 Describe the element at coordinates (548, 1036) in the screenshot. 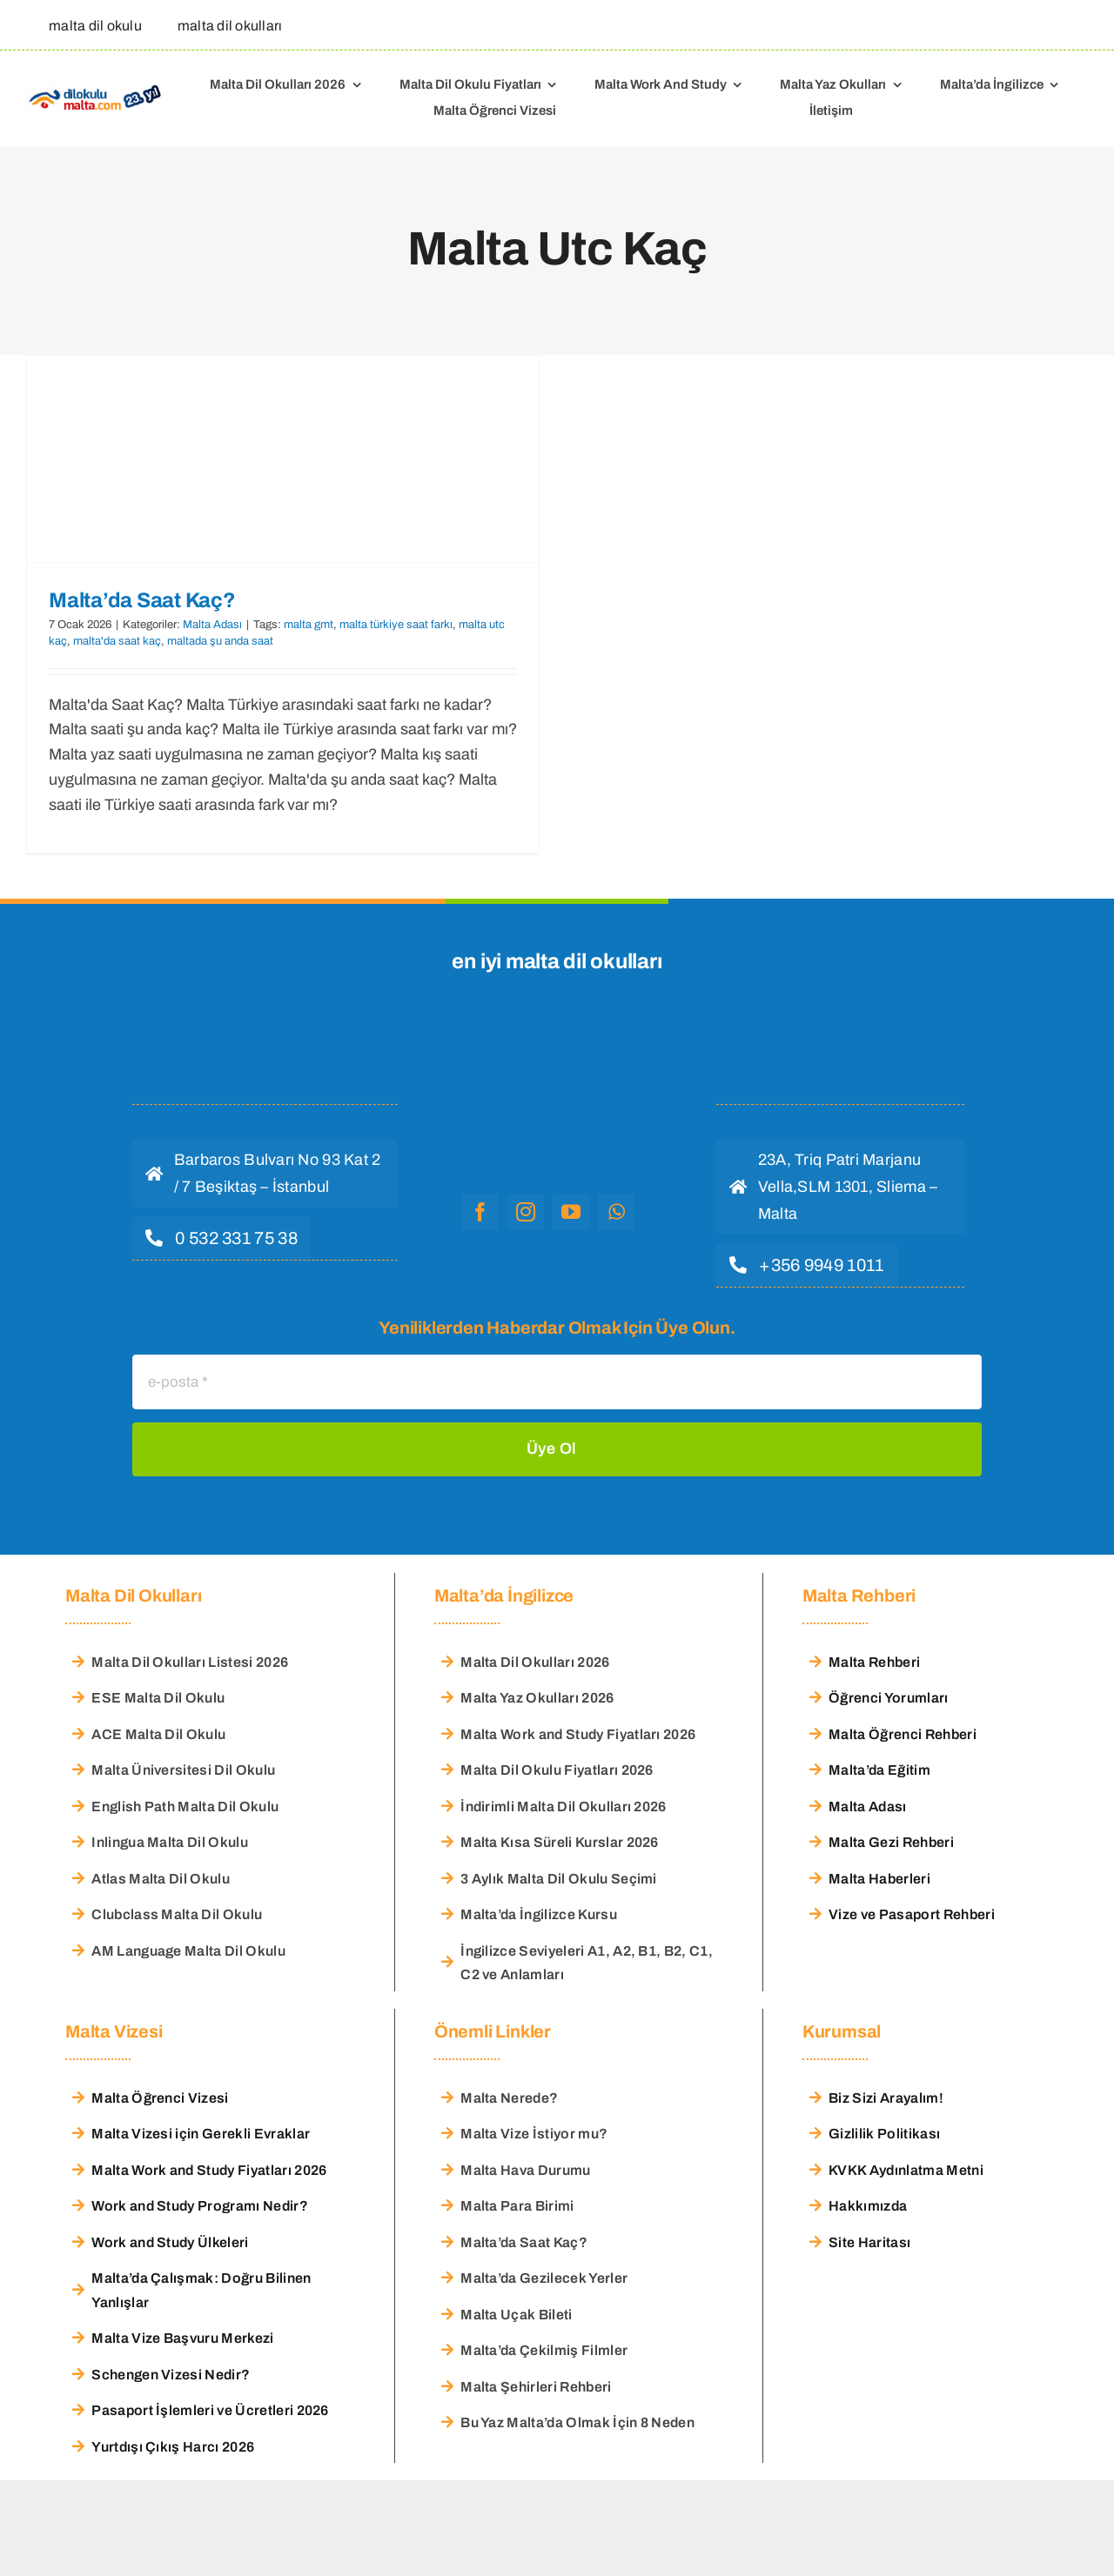

I see `[malta dil okulu logo]` at that location.